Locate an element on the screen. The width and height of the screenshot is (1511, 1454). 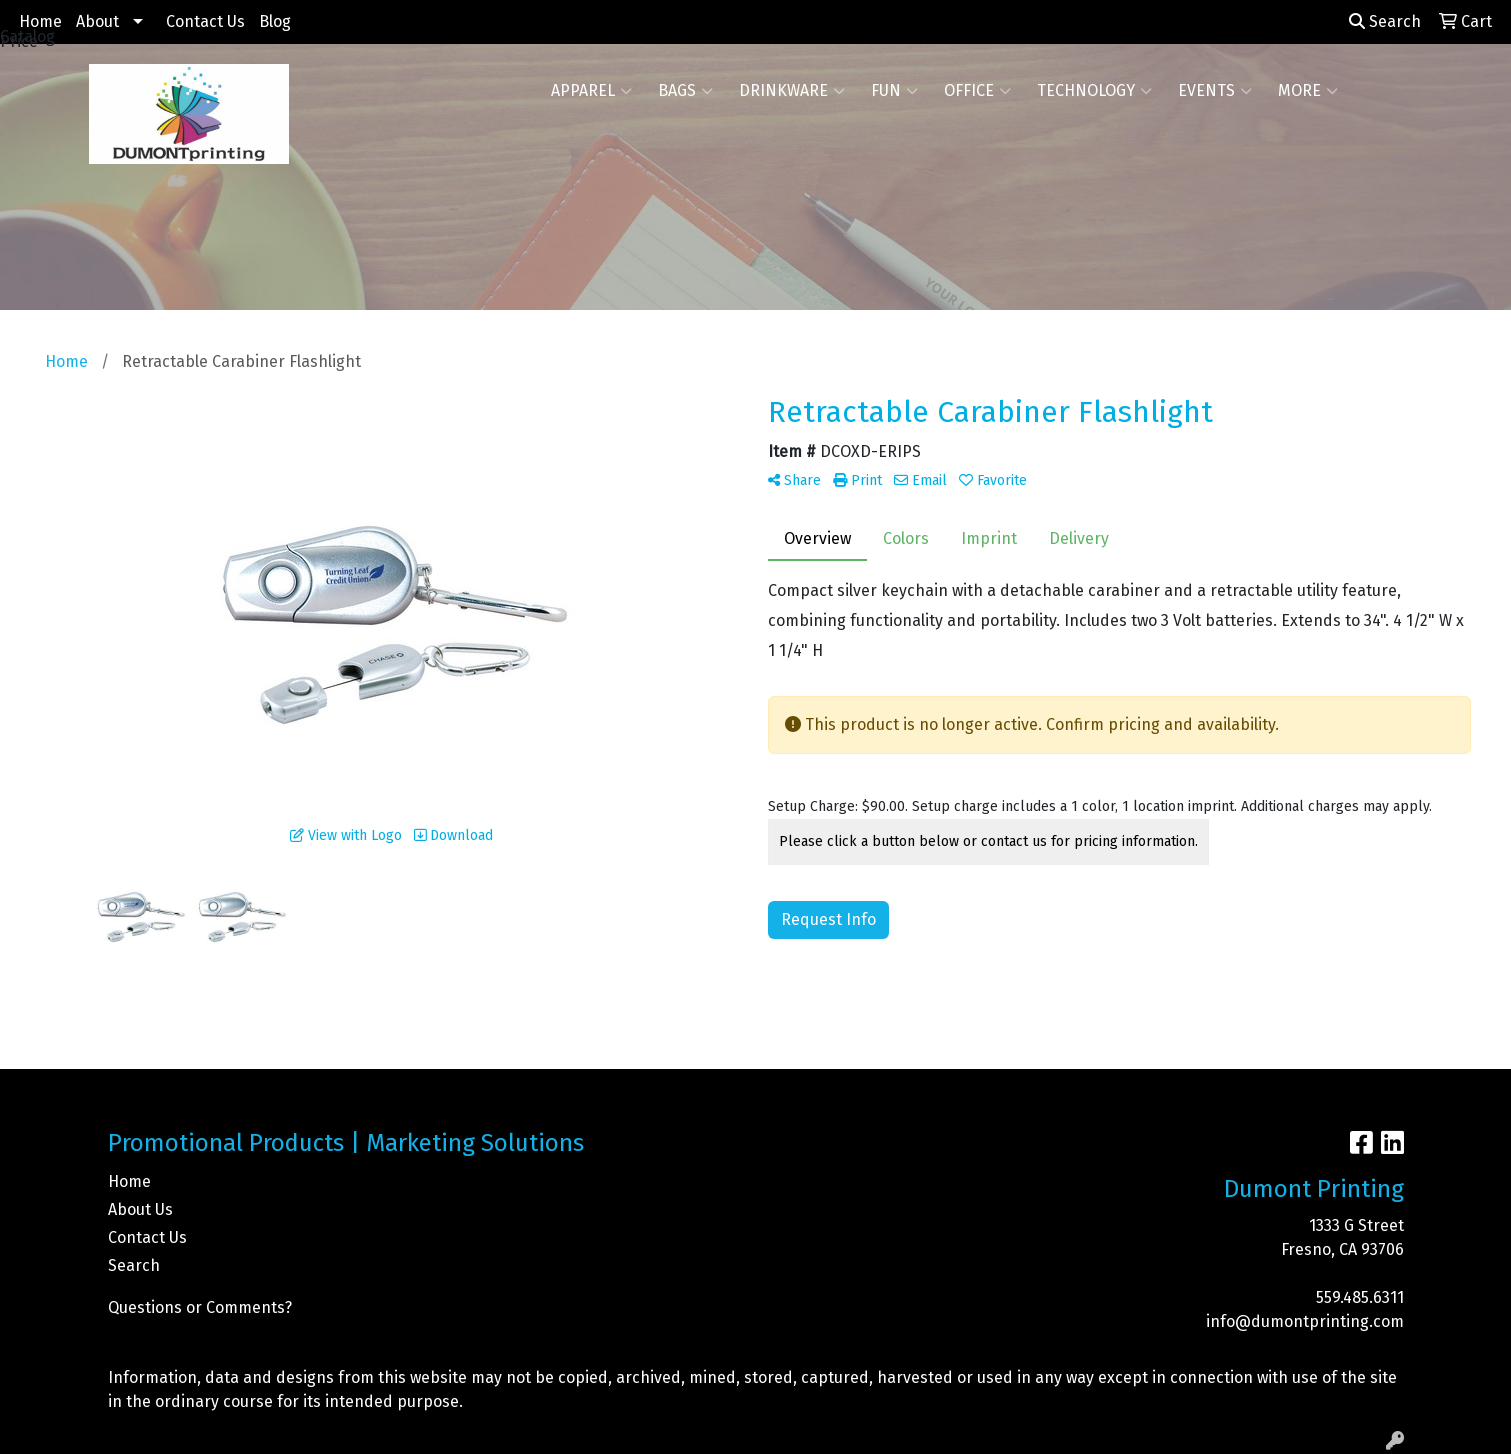
info@dumontprinting.com is located at coordinates (1305, 1321).